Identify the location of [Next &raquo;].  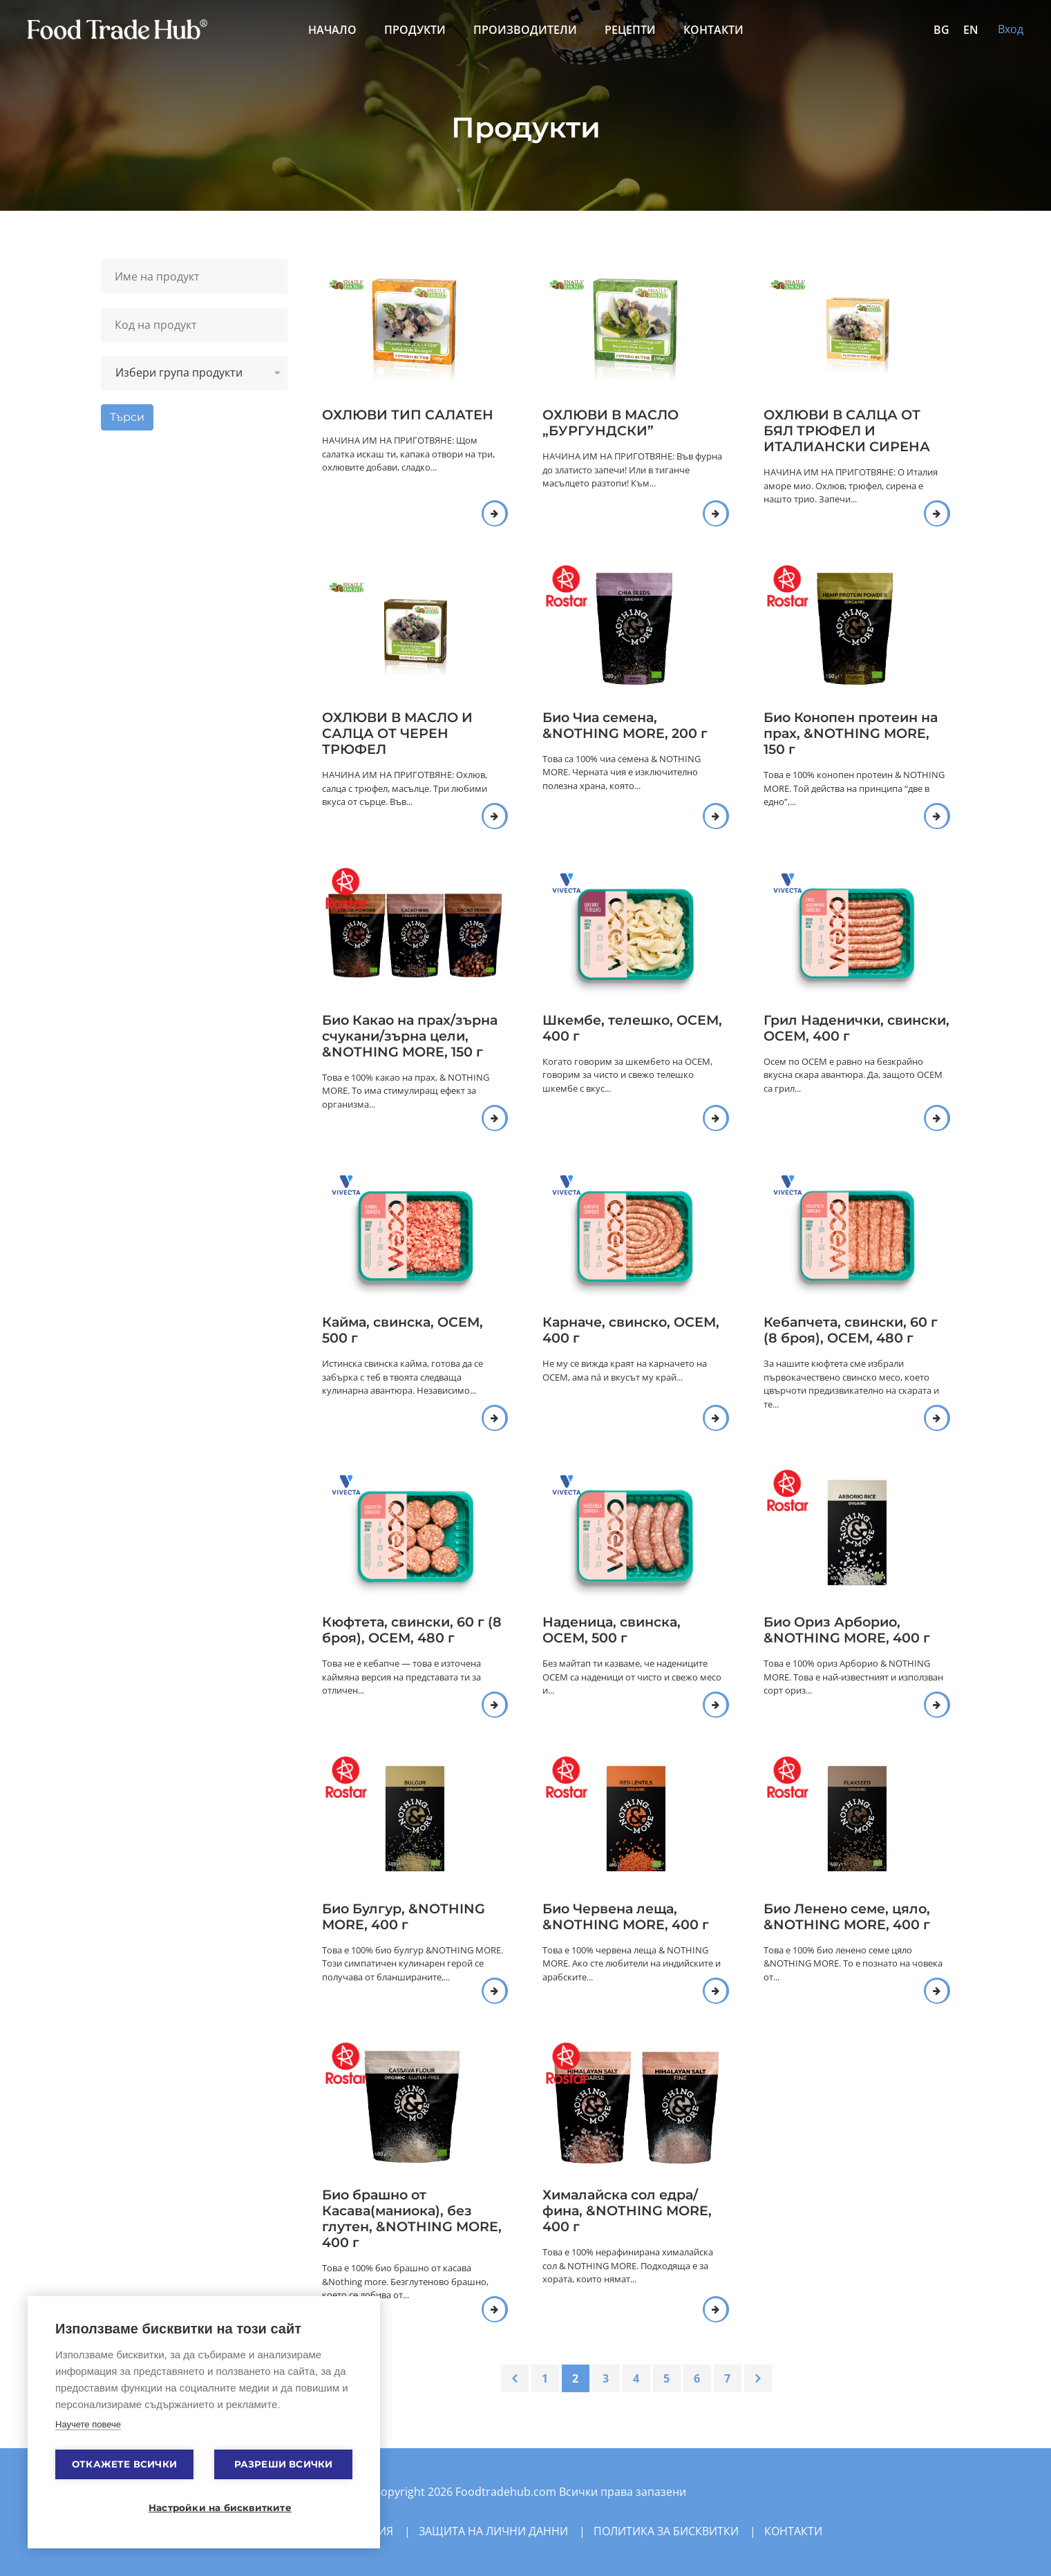
(758, 2378).